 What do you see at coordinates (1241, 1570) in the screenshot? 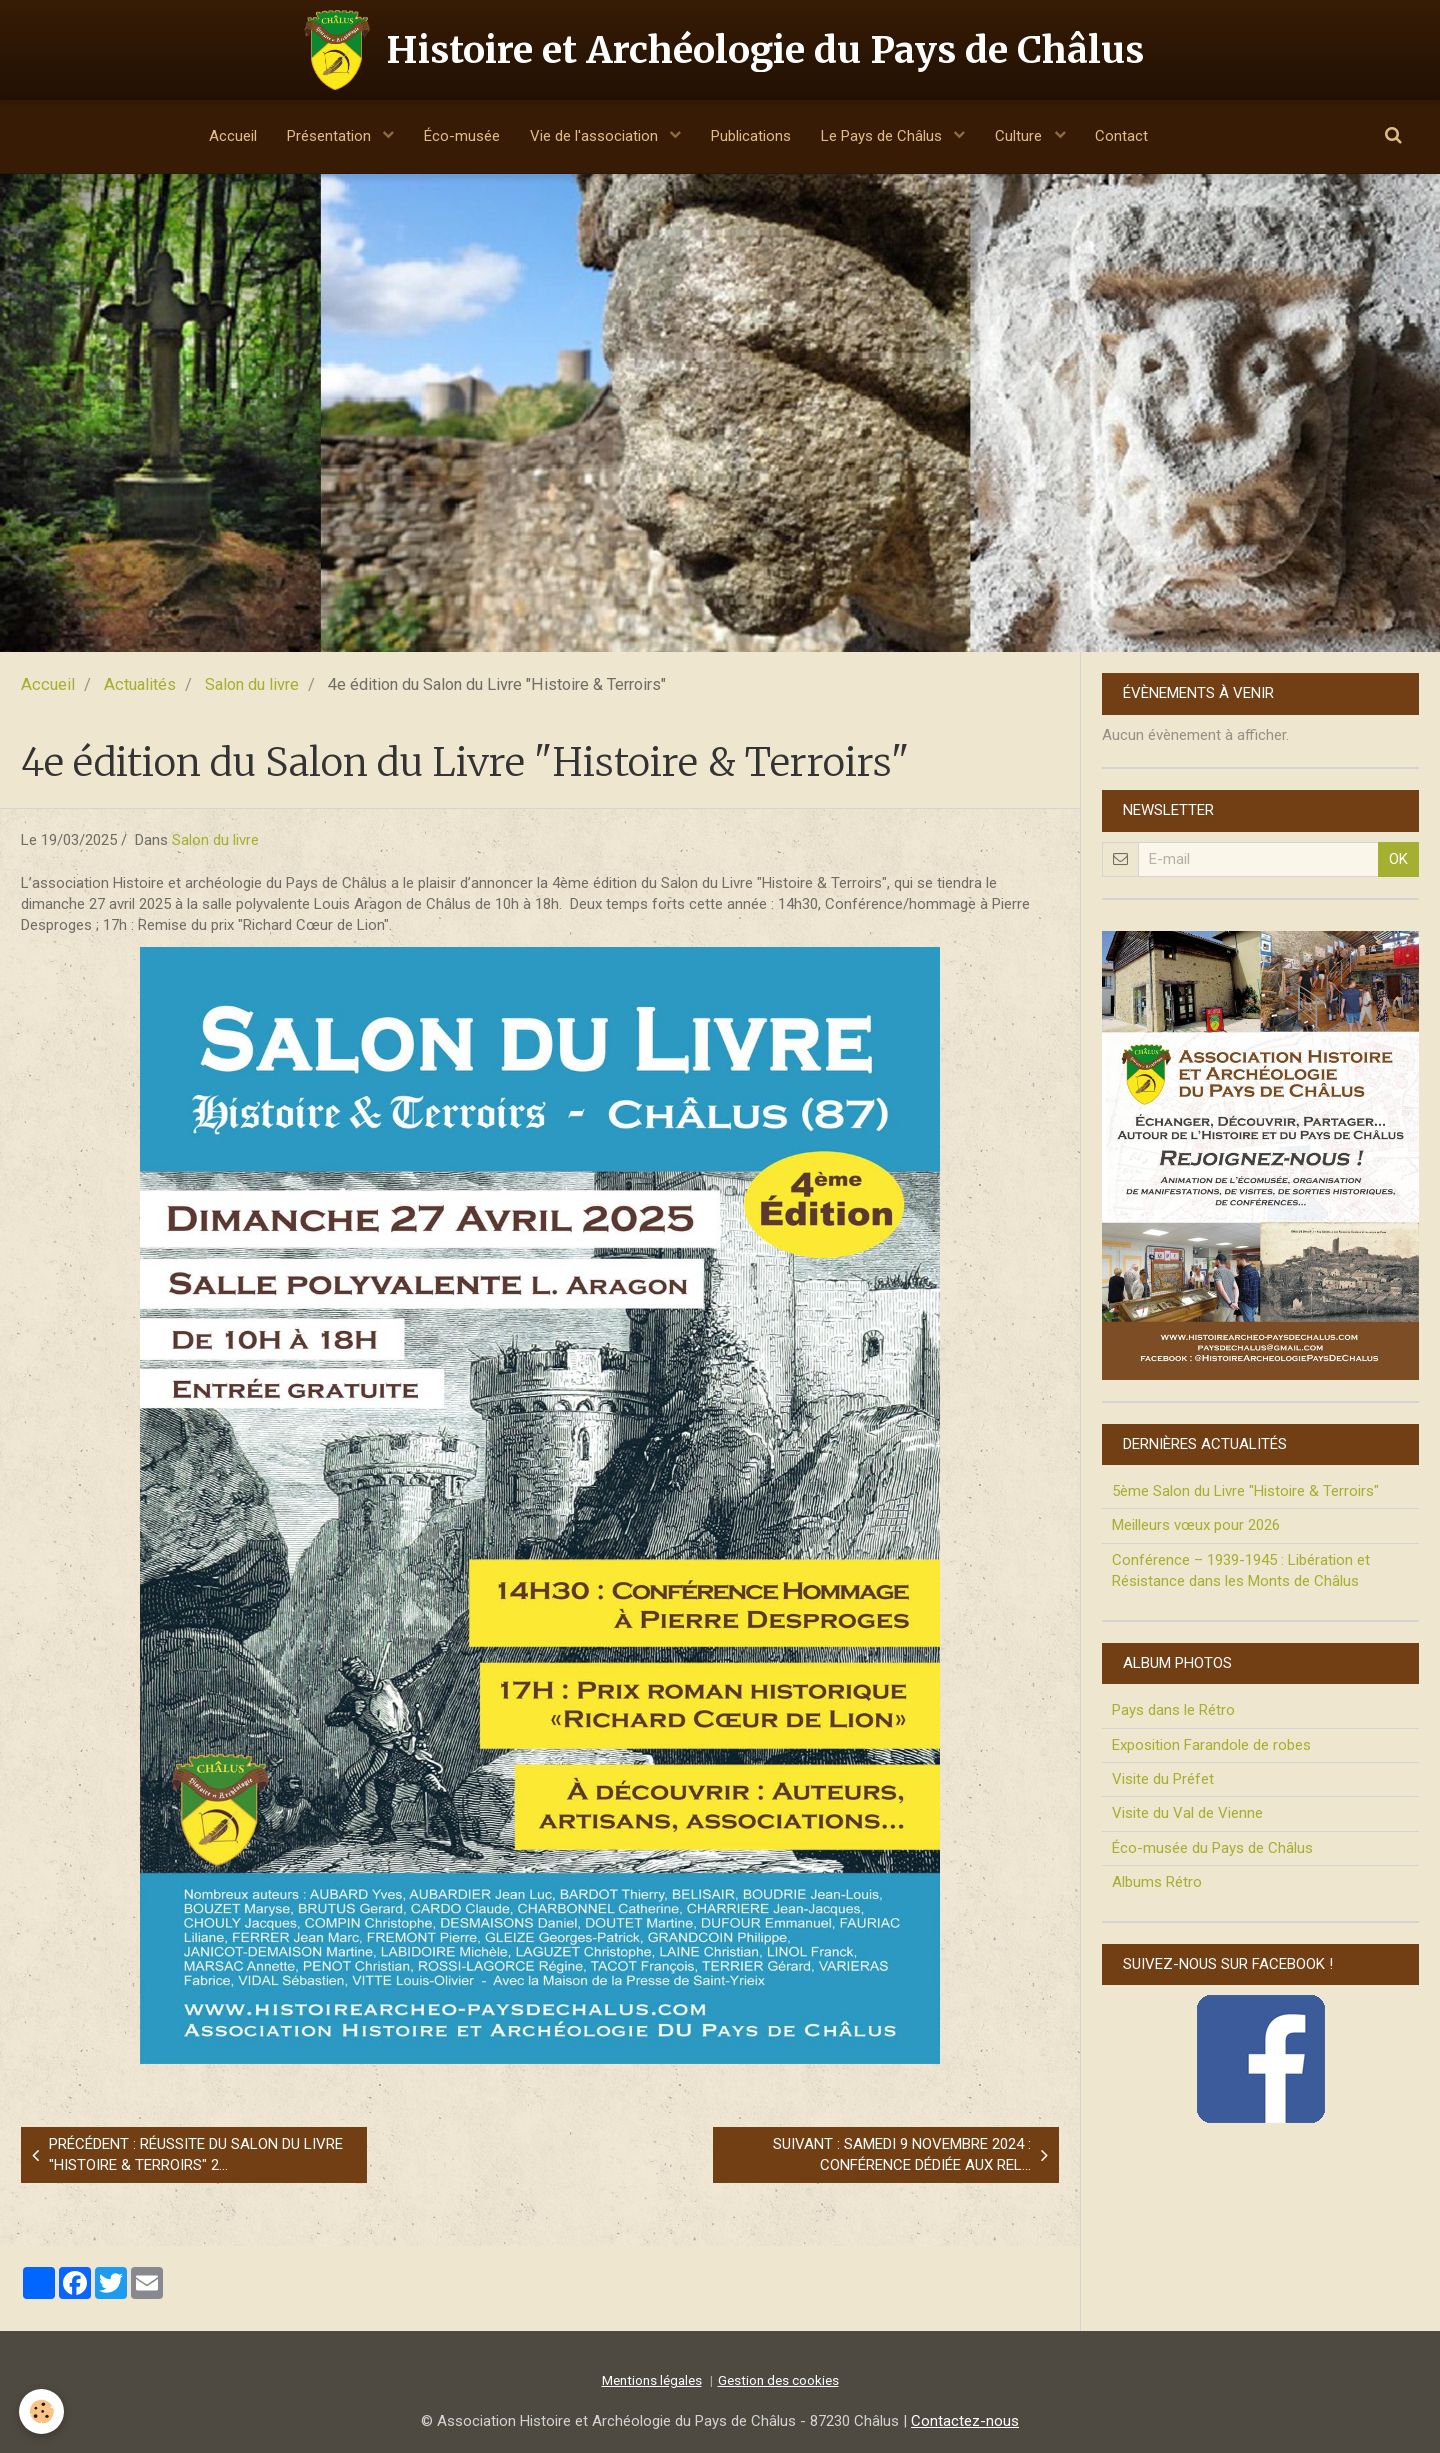
I see `Conférence – 1939-1945 : Libération et Résistance dans les Monts de Châlus` at bounding box center [1241, 1570].